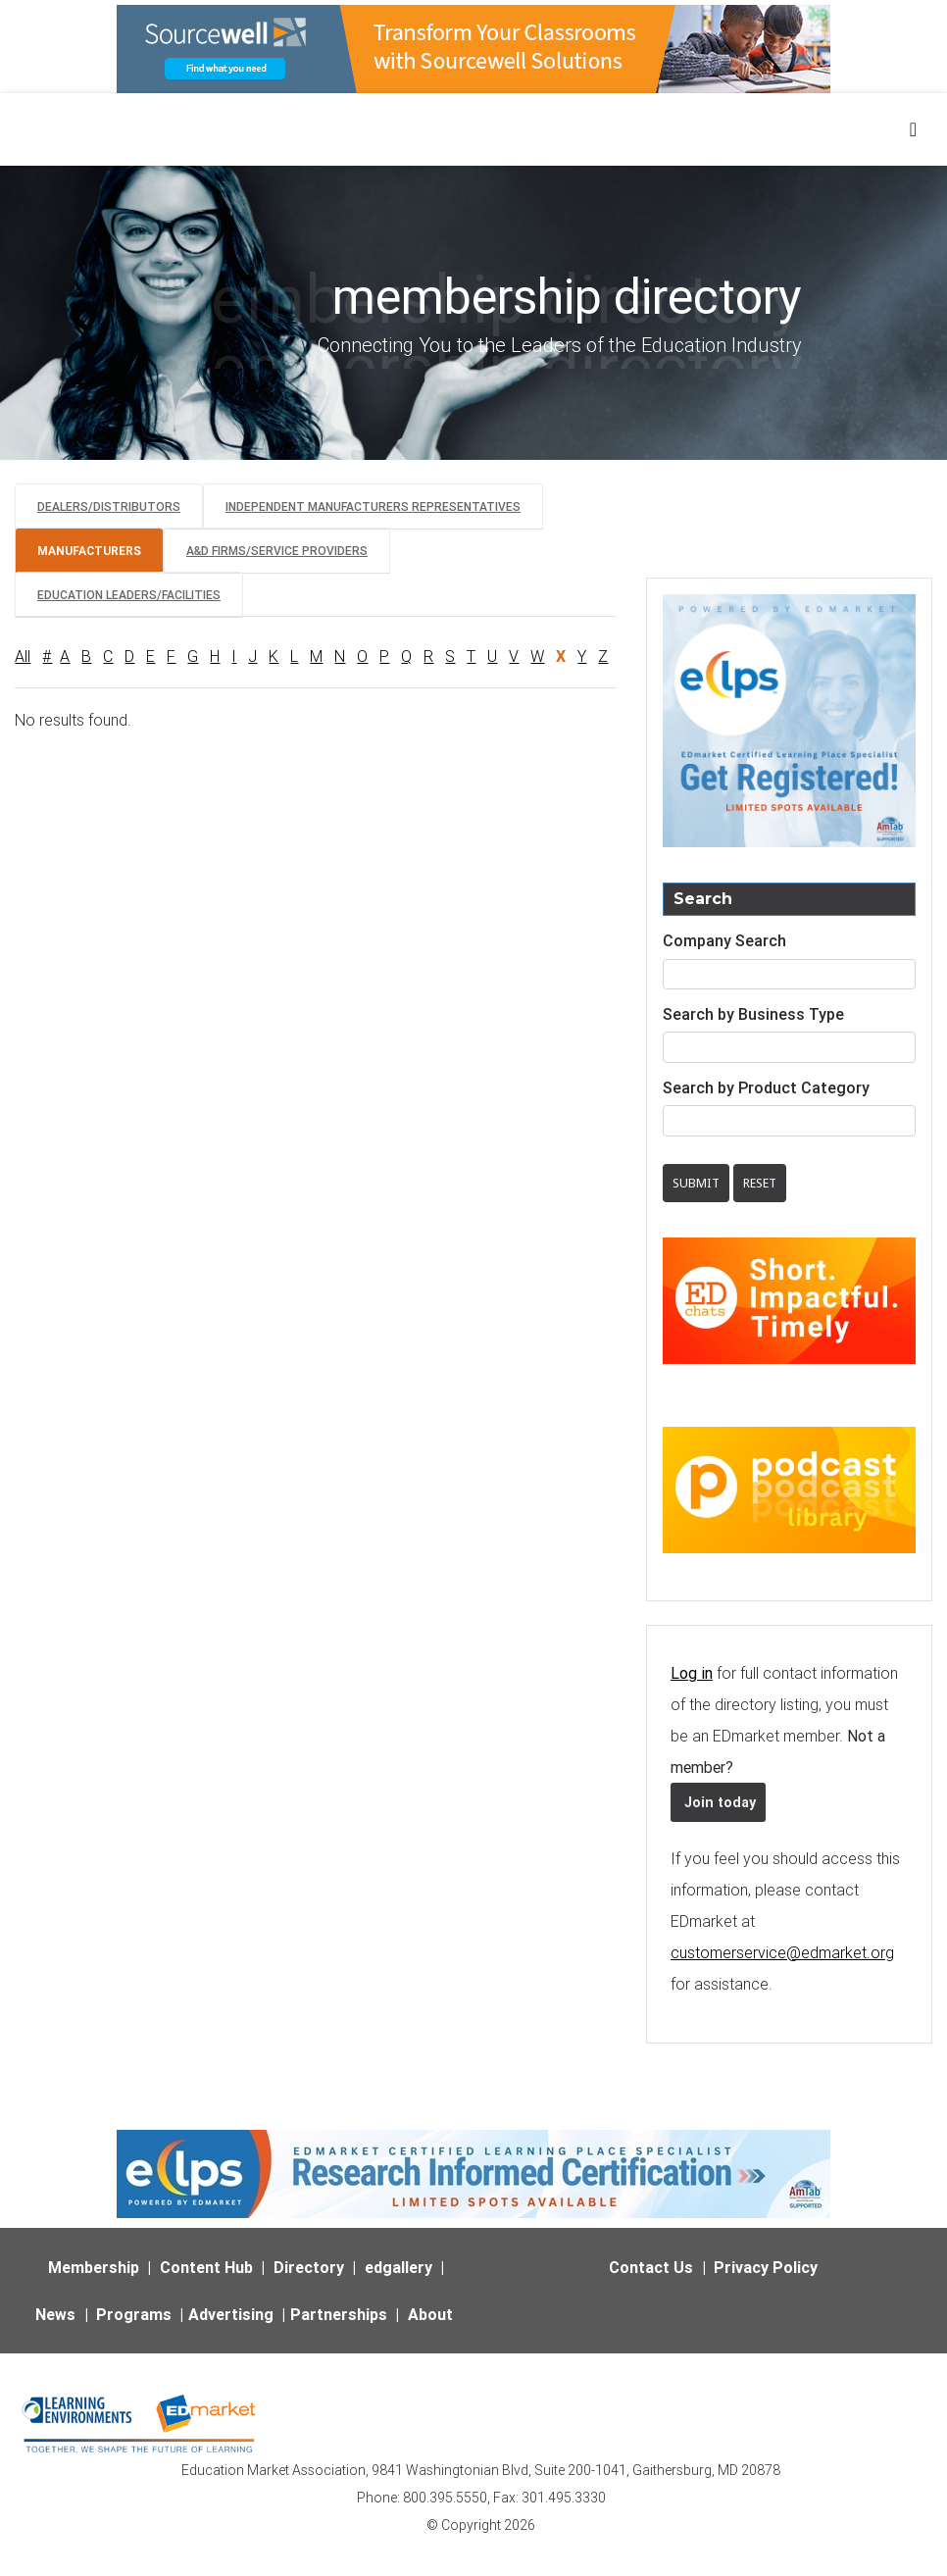 This screenshot has height=2576, width=947. I want to click on [Toggle navigation], so click(914, 129).